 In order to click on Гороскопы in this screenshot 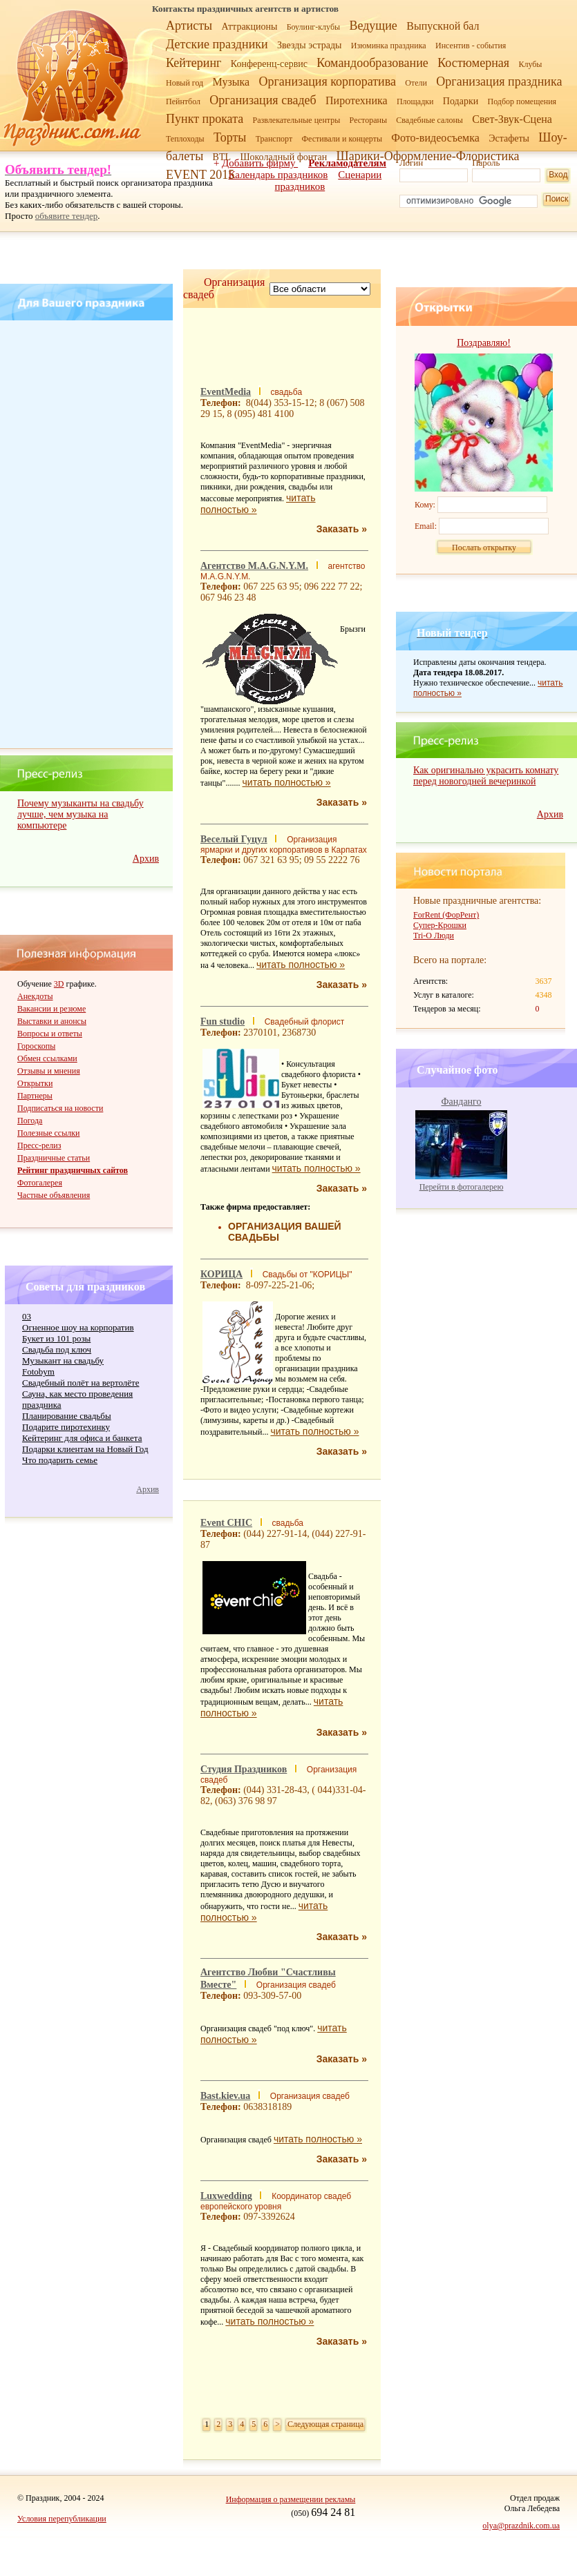, I will do `click(36, 1046)`.